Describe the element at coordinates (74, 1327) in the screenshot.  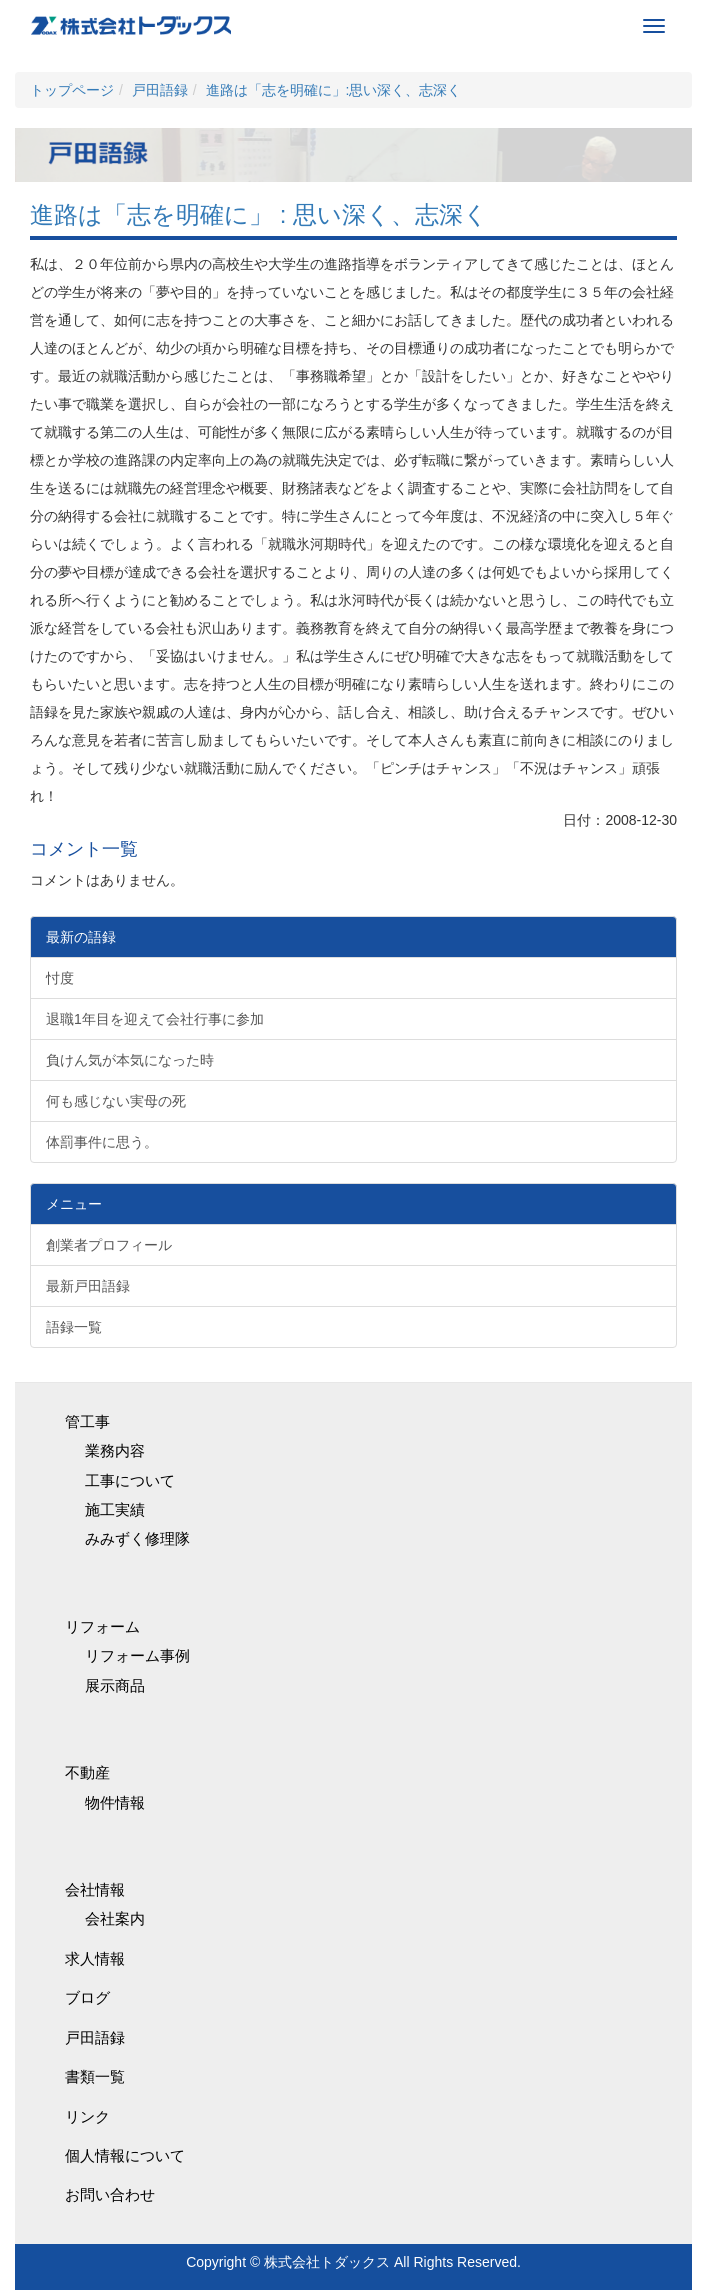
I see `語録一覧` at that location.